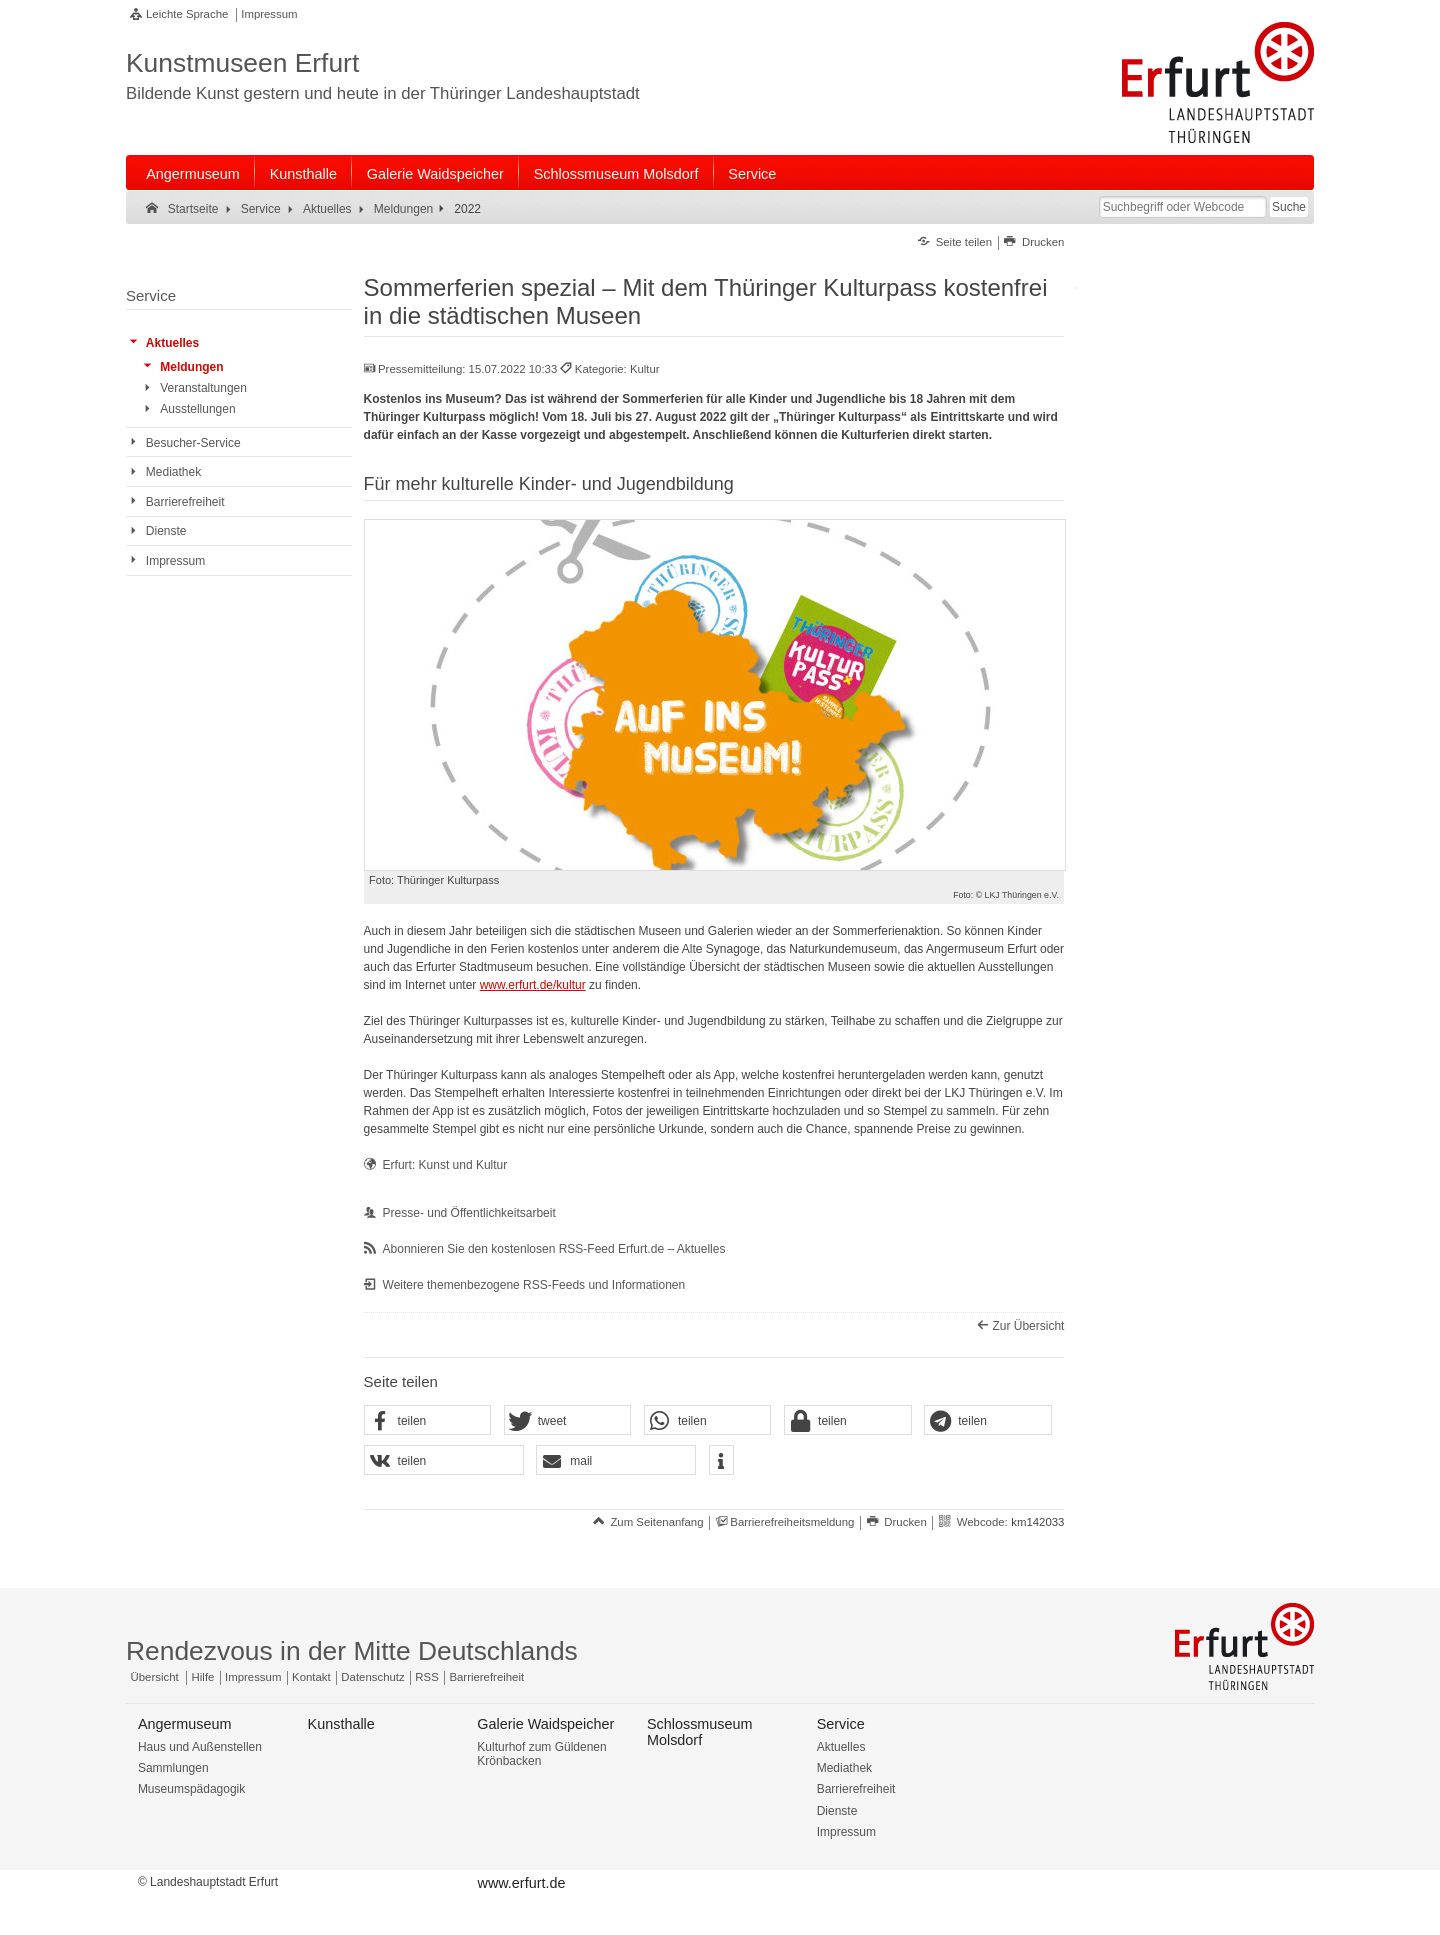  I want to click on Aktuelles, so click(841, 1747).